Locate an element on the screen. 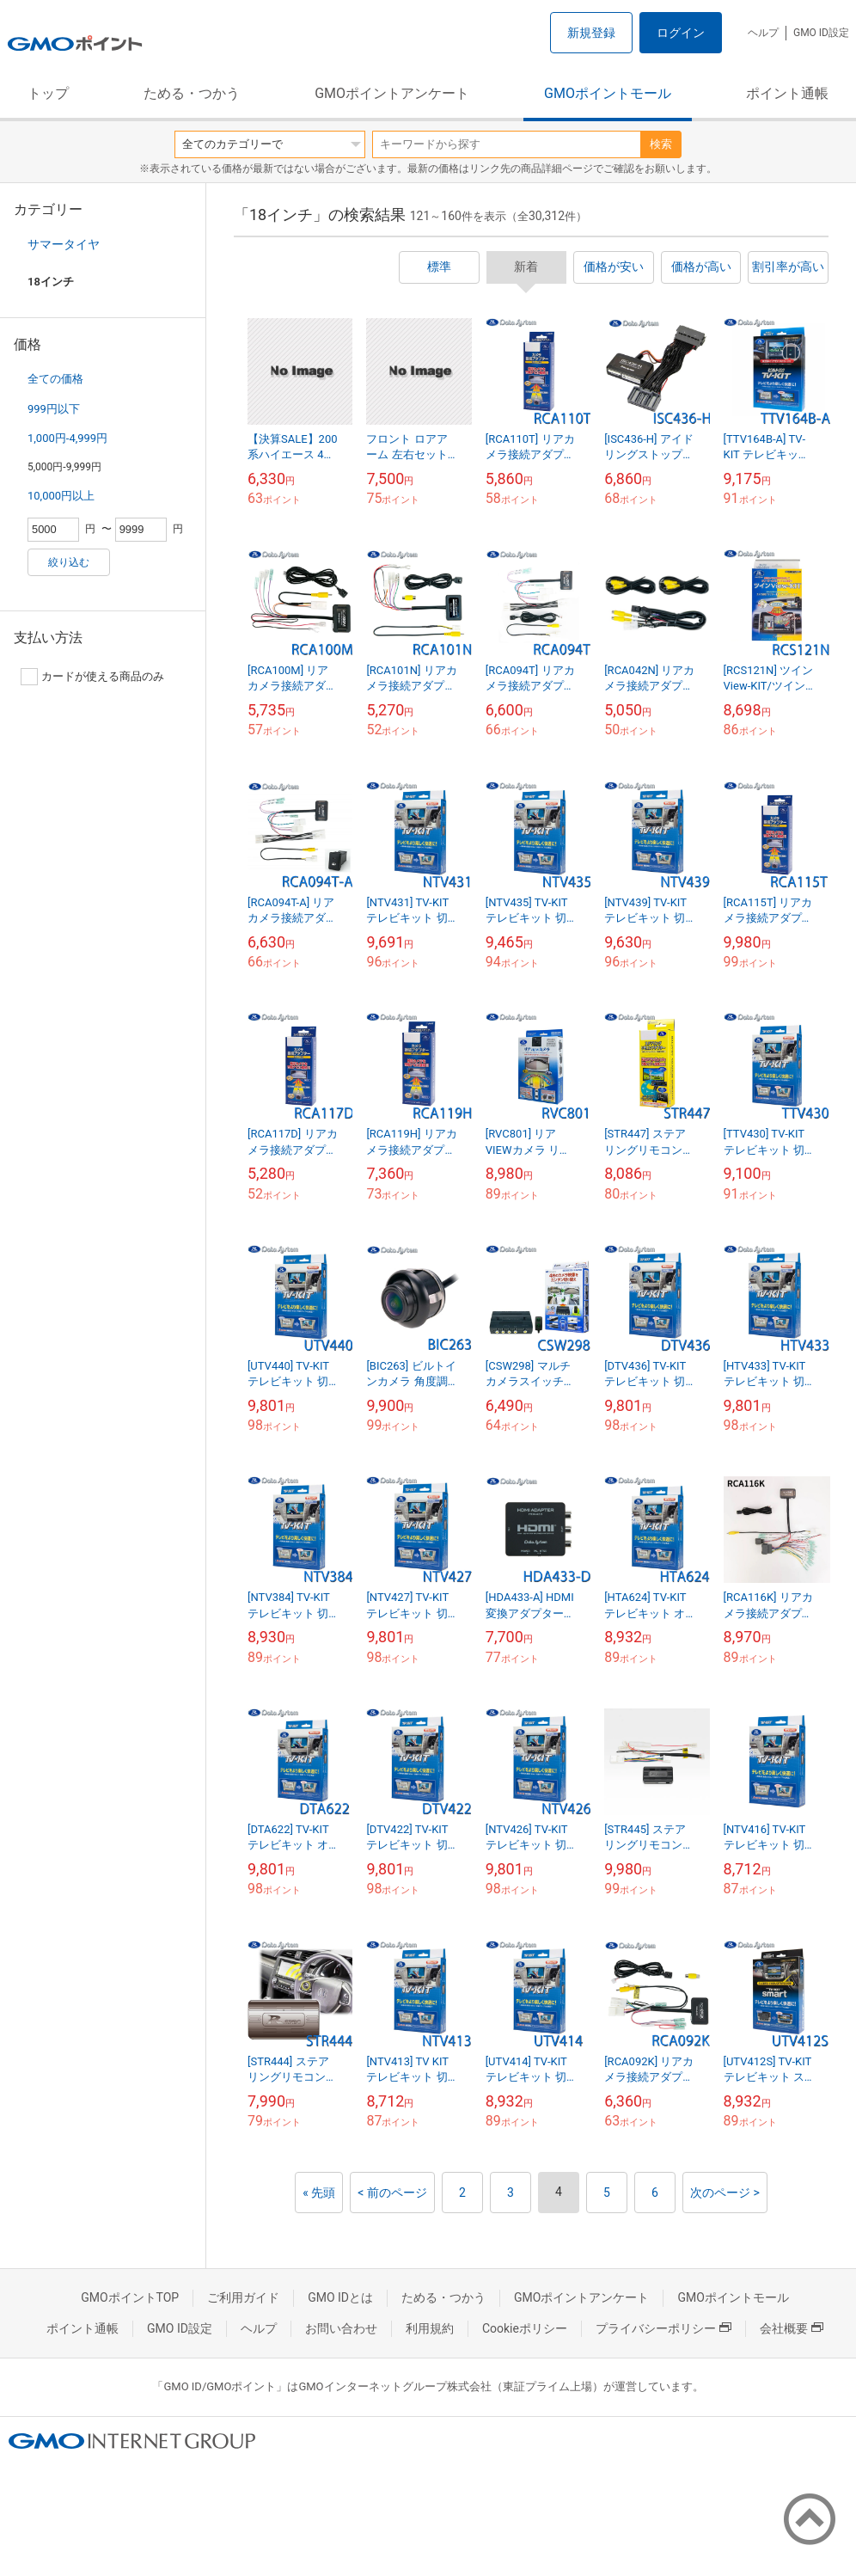 The width and height of the screenshot is (856, 2576). サマータイヤ is located at coordinates (64, 244).